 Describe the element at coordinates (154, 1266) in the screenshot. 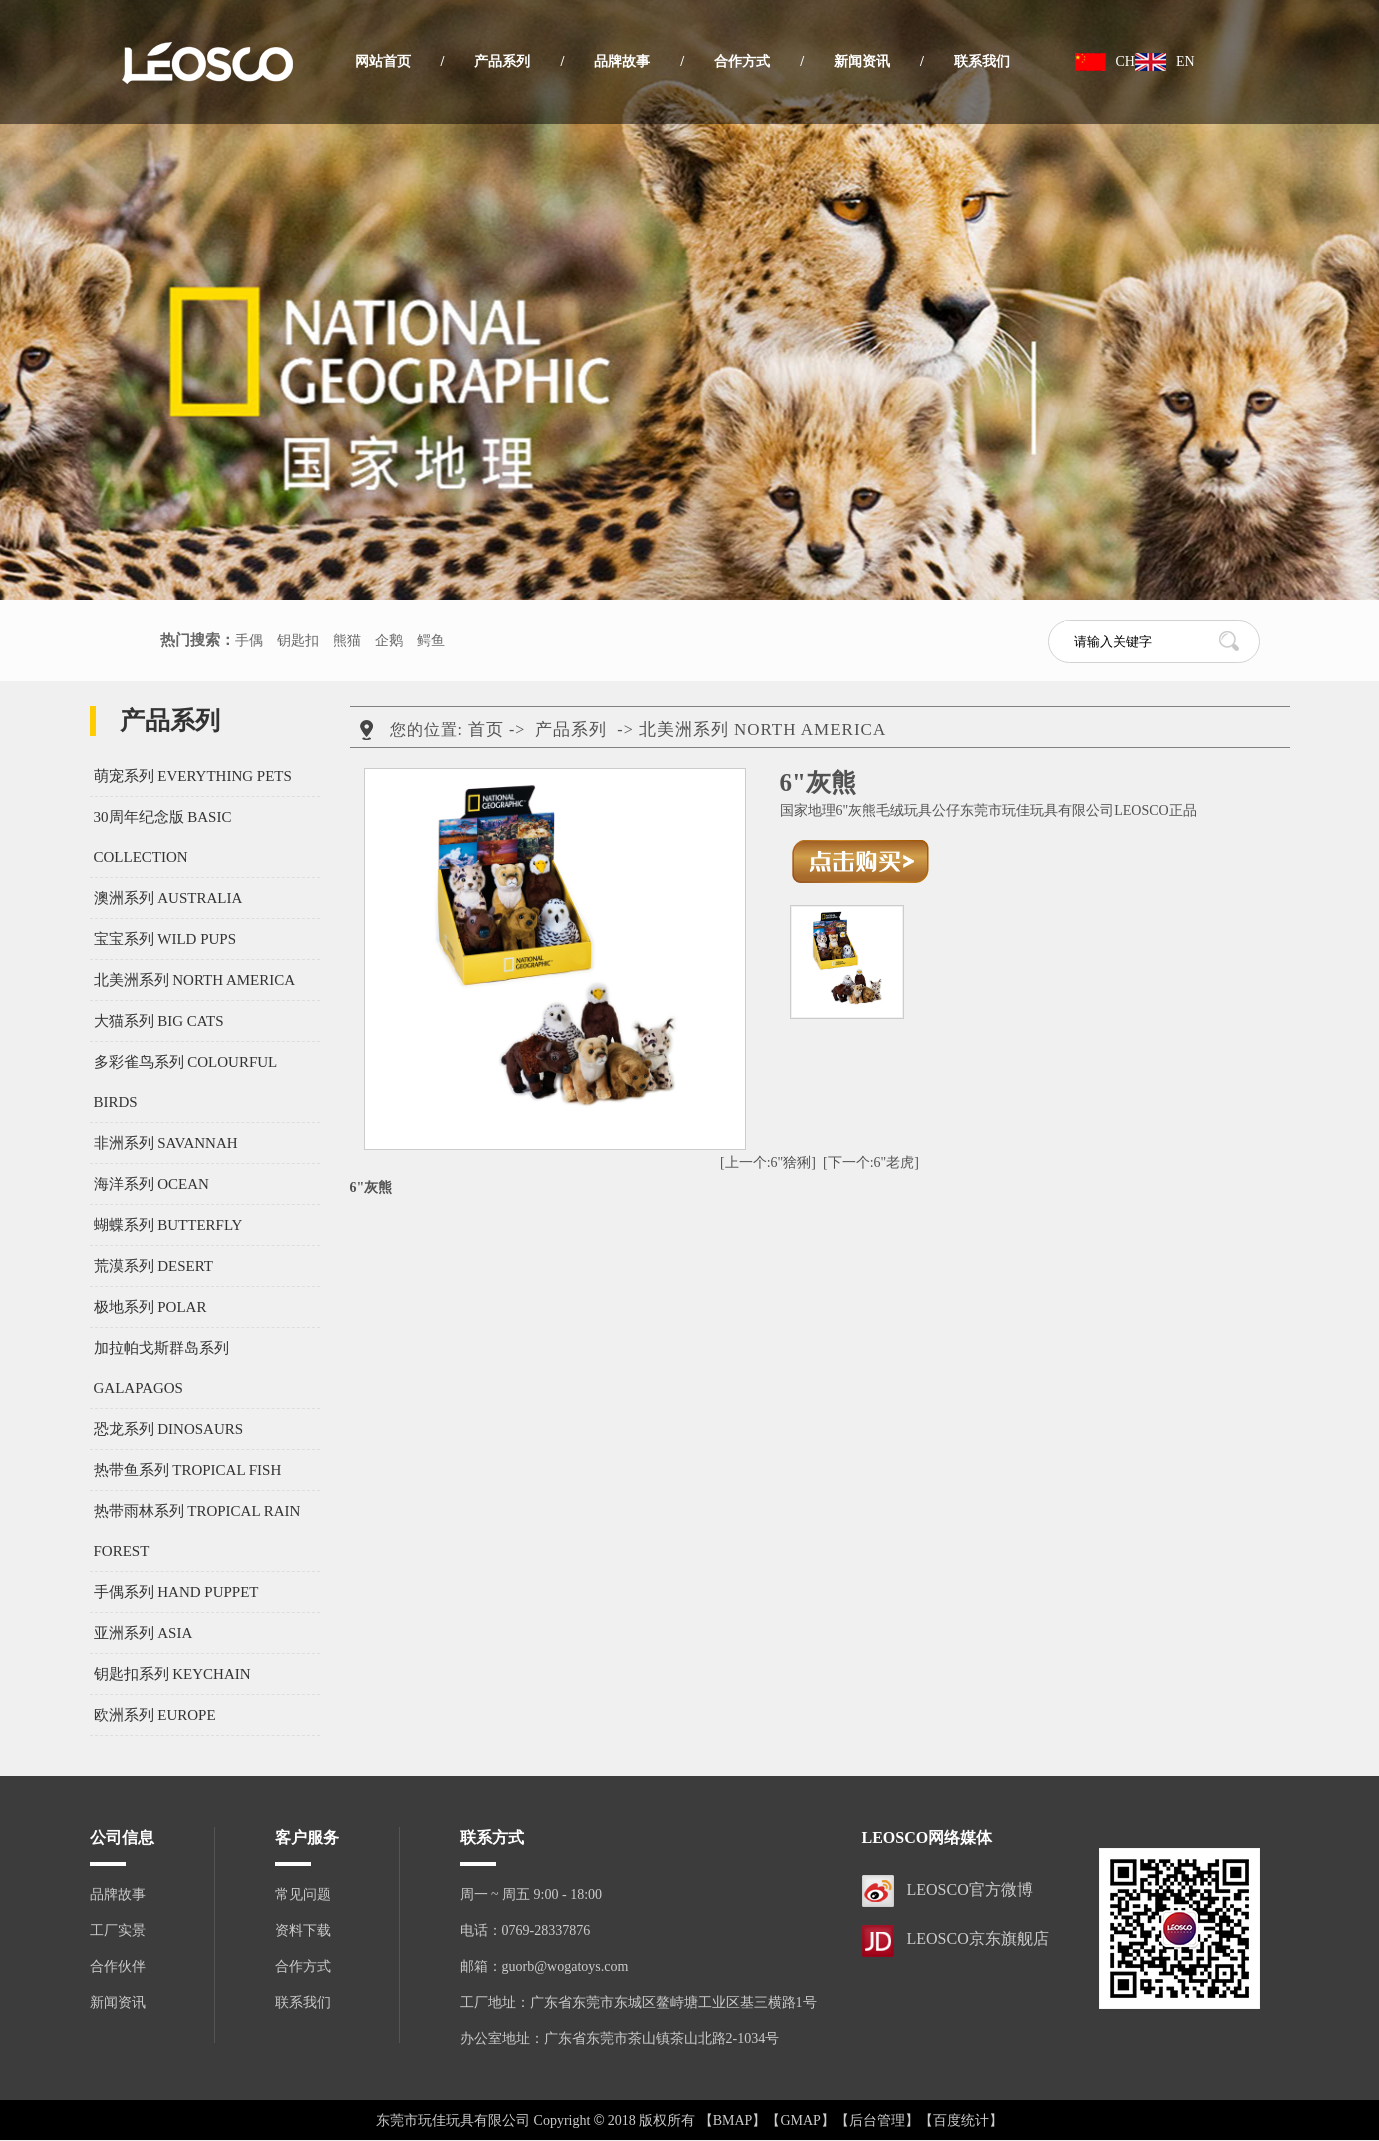

I see `荒漠系列 DESERT` at that location.